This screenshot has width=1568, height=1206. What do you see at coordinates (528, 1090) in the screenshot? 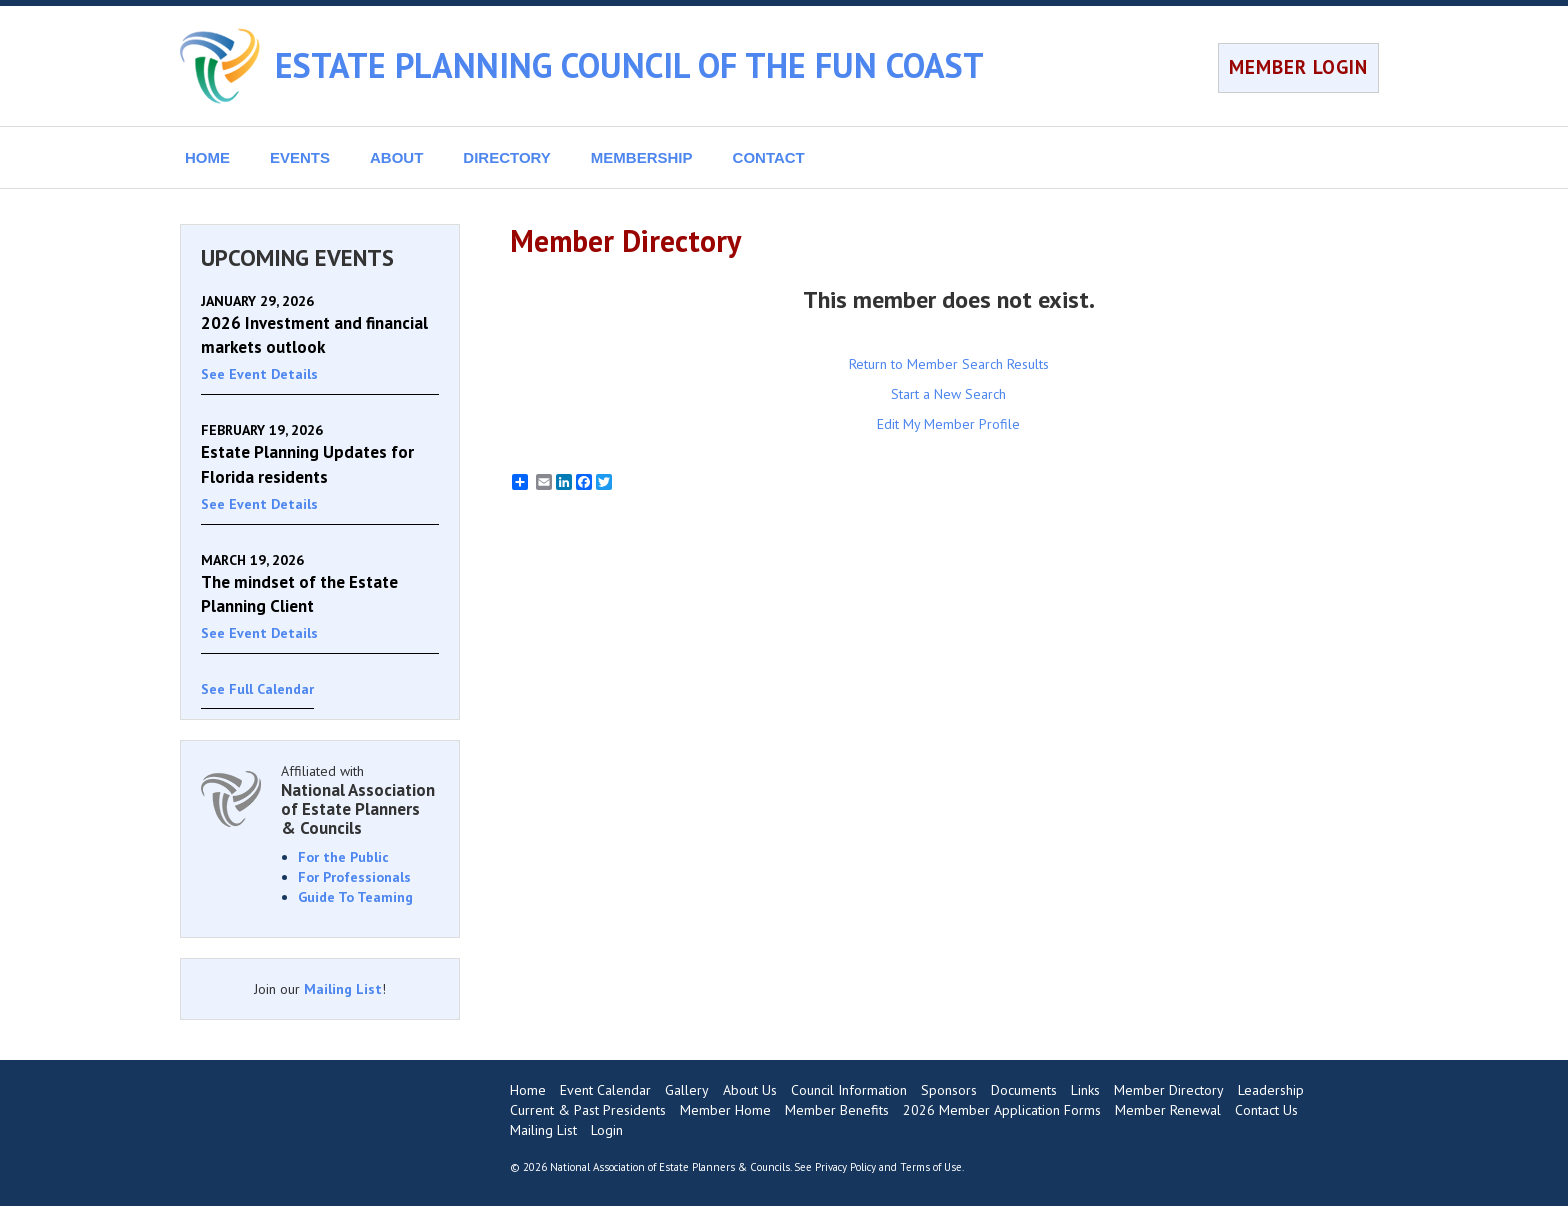
I see `Home` at bounding box center [528, 1090].